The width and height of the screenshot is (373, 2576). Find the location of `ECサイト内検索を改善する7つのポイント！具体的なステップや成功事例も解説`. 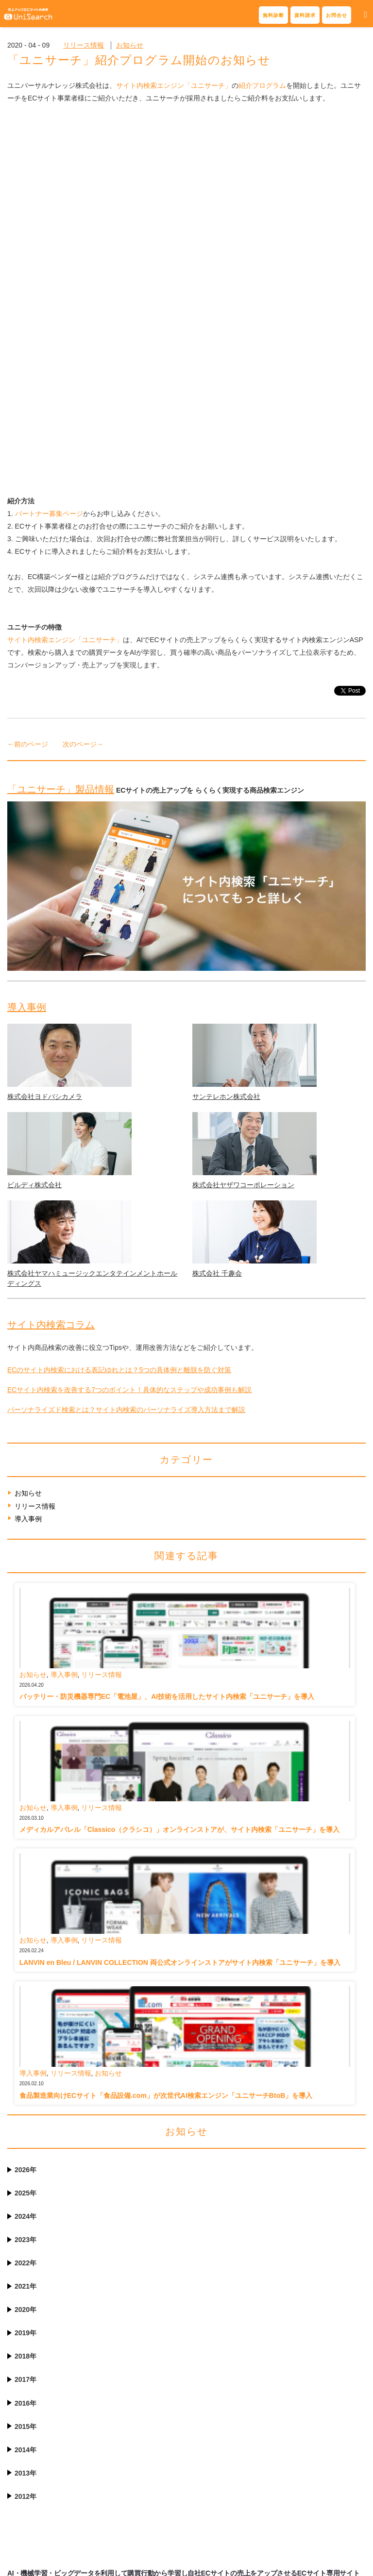

ECサイト内検索を改善する7つのポイント！具体的なステップや成功事例も解説 is located at coordinates (129, 1062).